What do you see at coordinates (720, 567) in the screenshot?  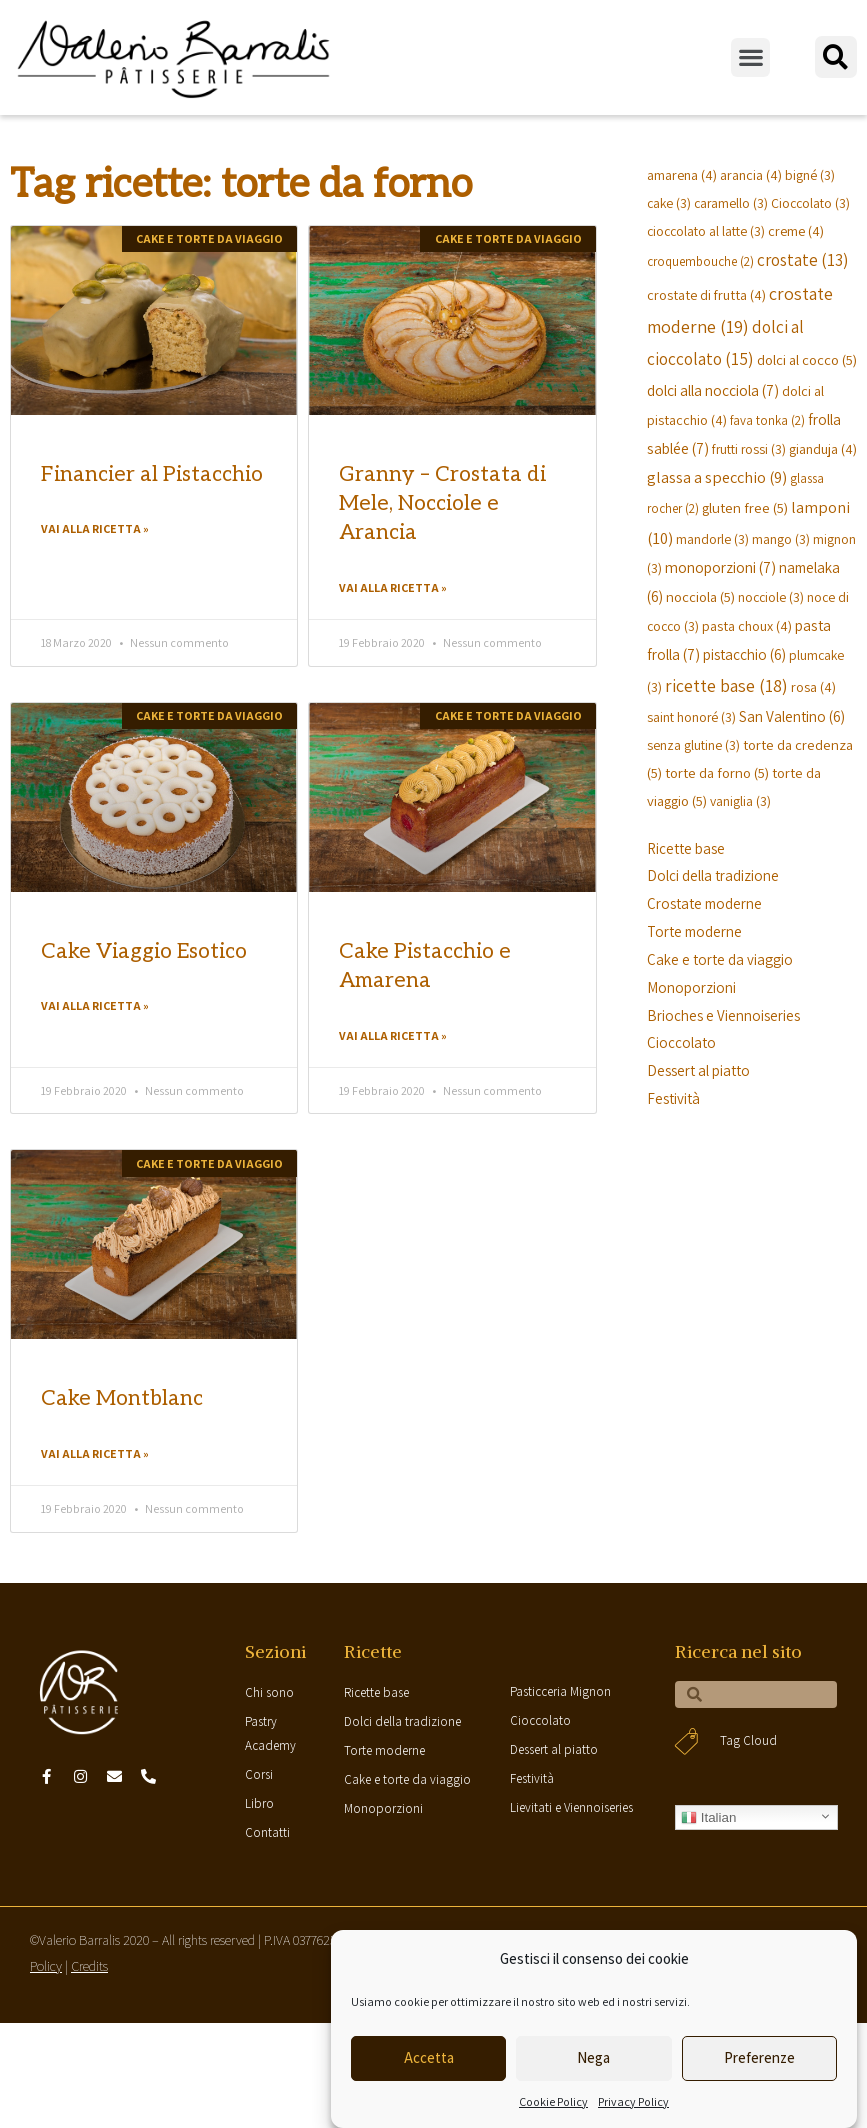 I see `monoporzioni [monoporzioni (7 elementi)]` at bounding box center [720, 567].